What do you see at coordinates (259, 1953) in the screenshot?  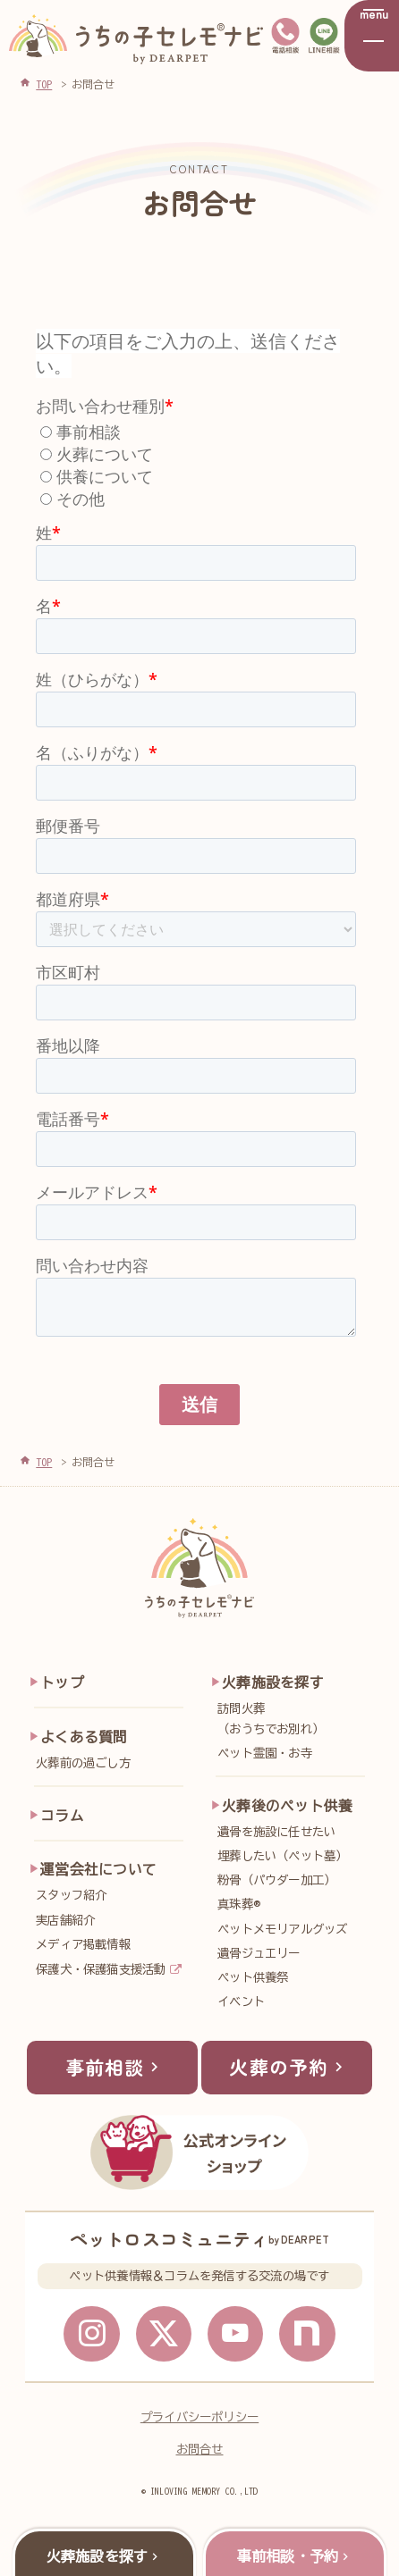 I see `遺骨ジュエリー` at bounding box center [259, 1953].